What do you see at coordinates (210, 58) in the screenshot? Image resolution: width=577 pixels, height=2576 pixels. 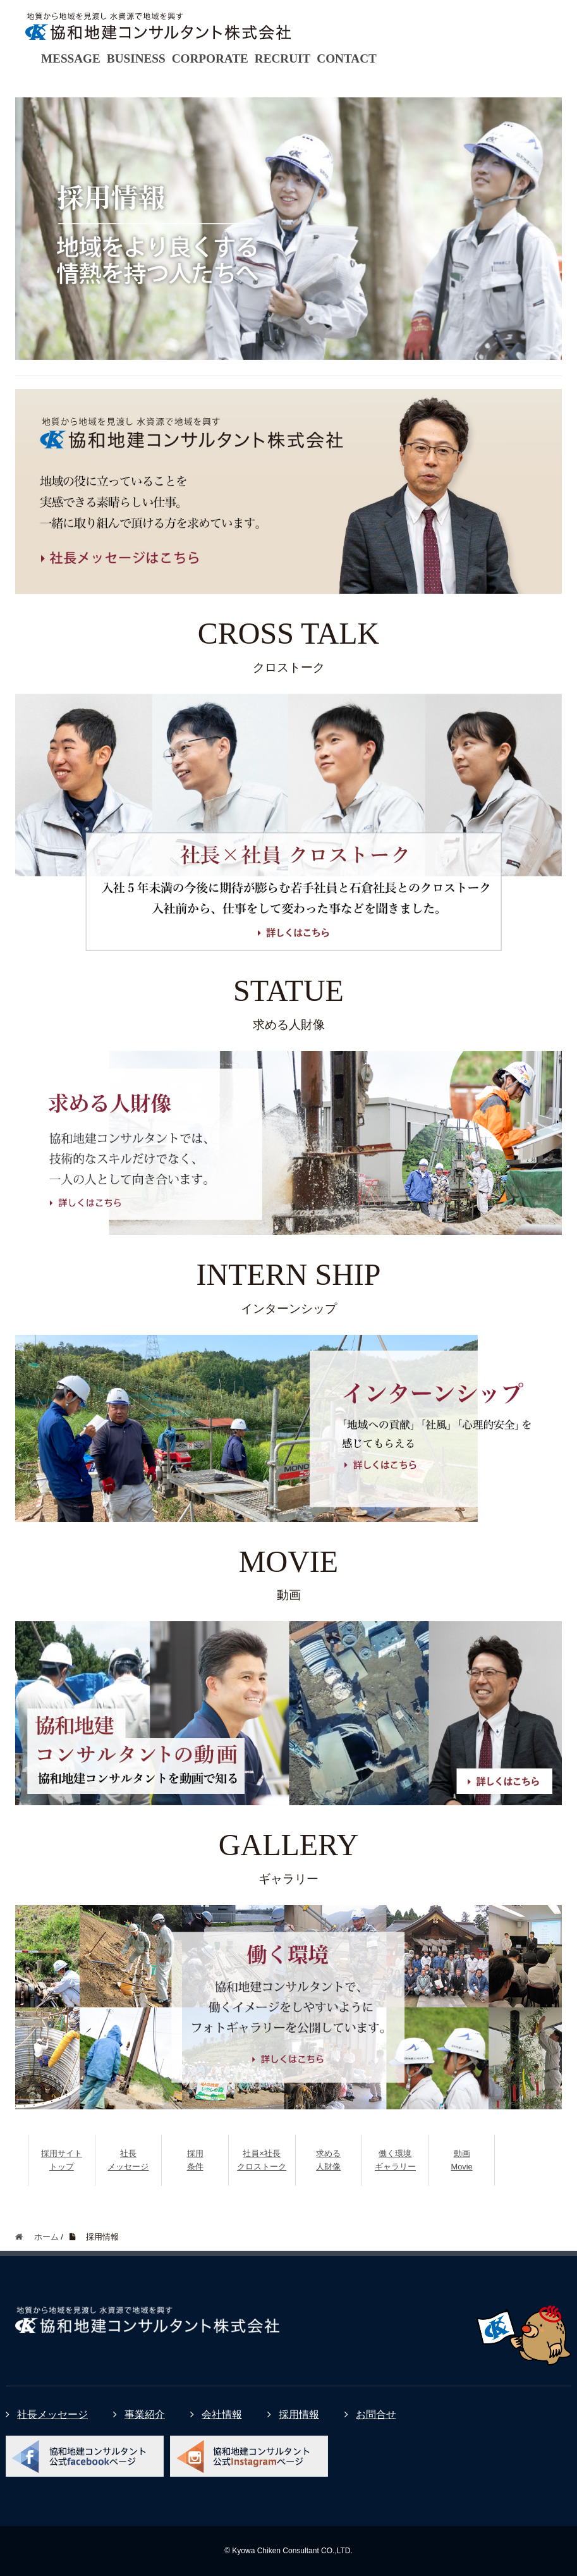 I see `CORPORATE` at bounding box center [210, 58].